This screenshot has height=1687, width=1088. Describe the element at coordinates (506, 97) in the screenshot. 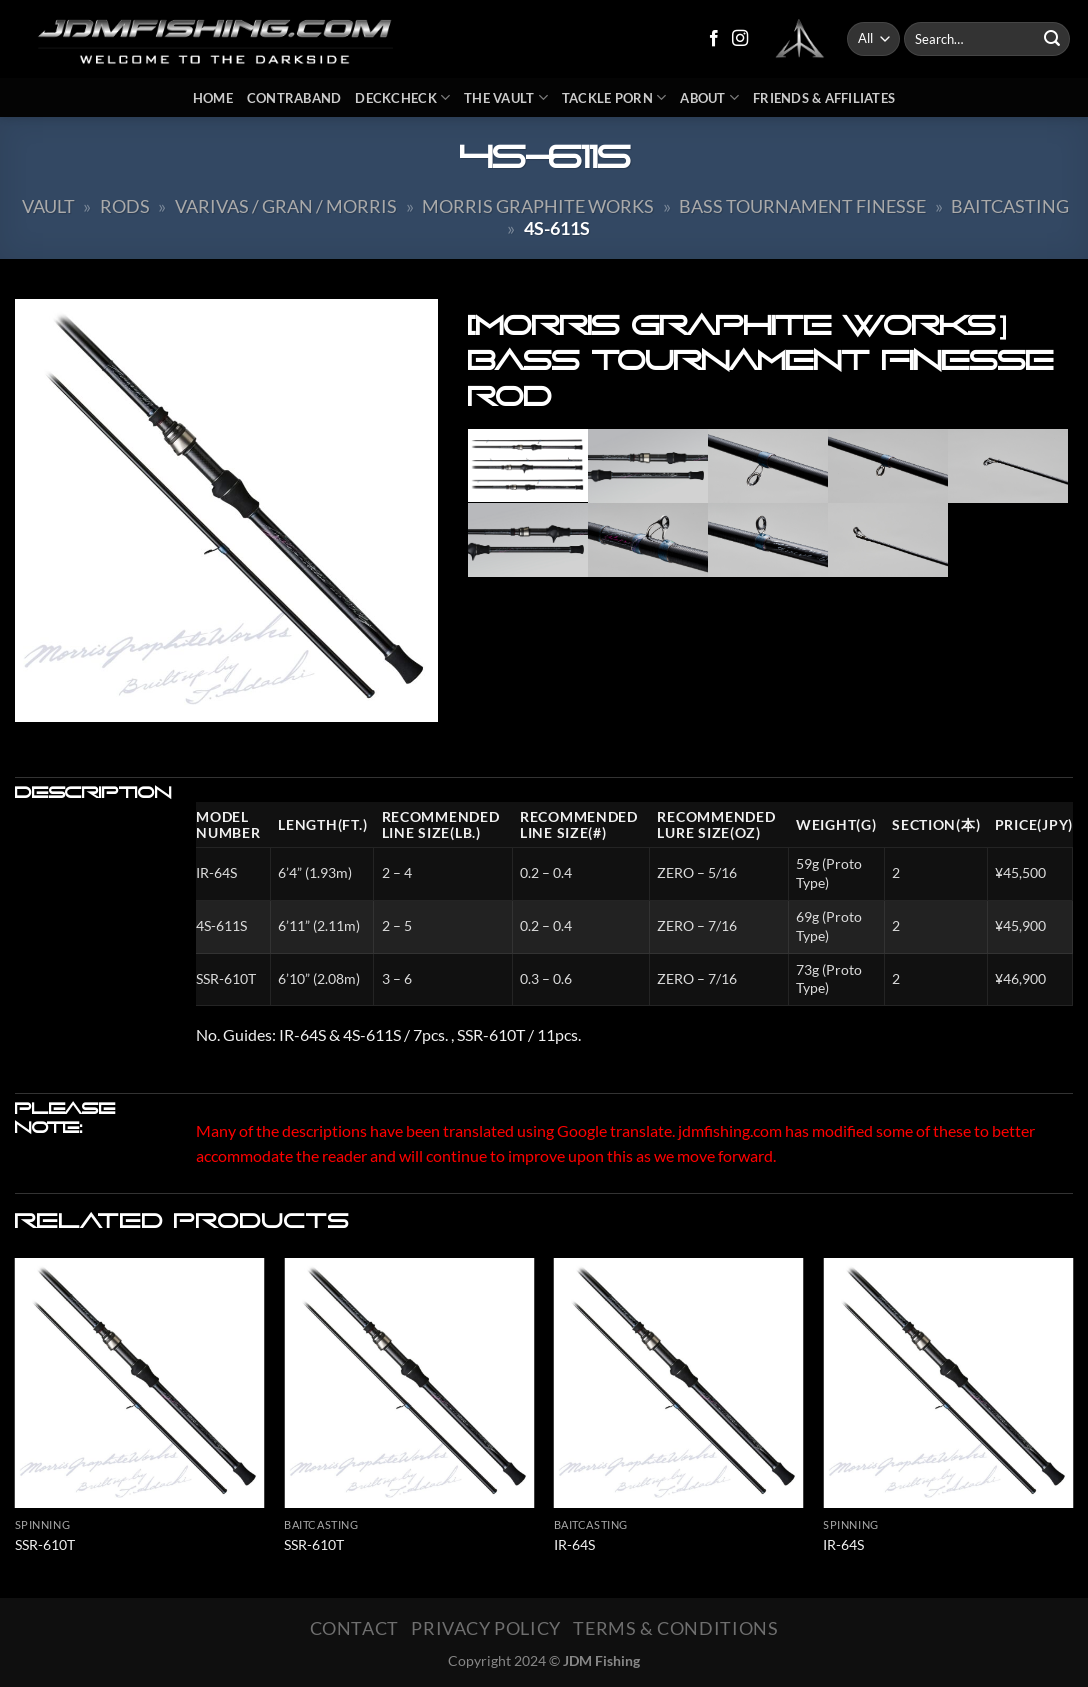

I see `The Vault` at that location.